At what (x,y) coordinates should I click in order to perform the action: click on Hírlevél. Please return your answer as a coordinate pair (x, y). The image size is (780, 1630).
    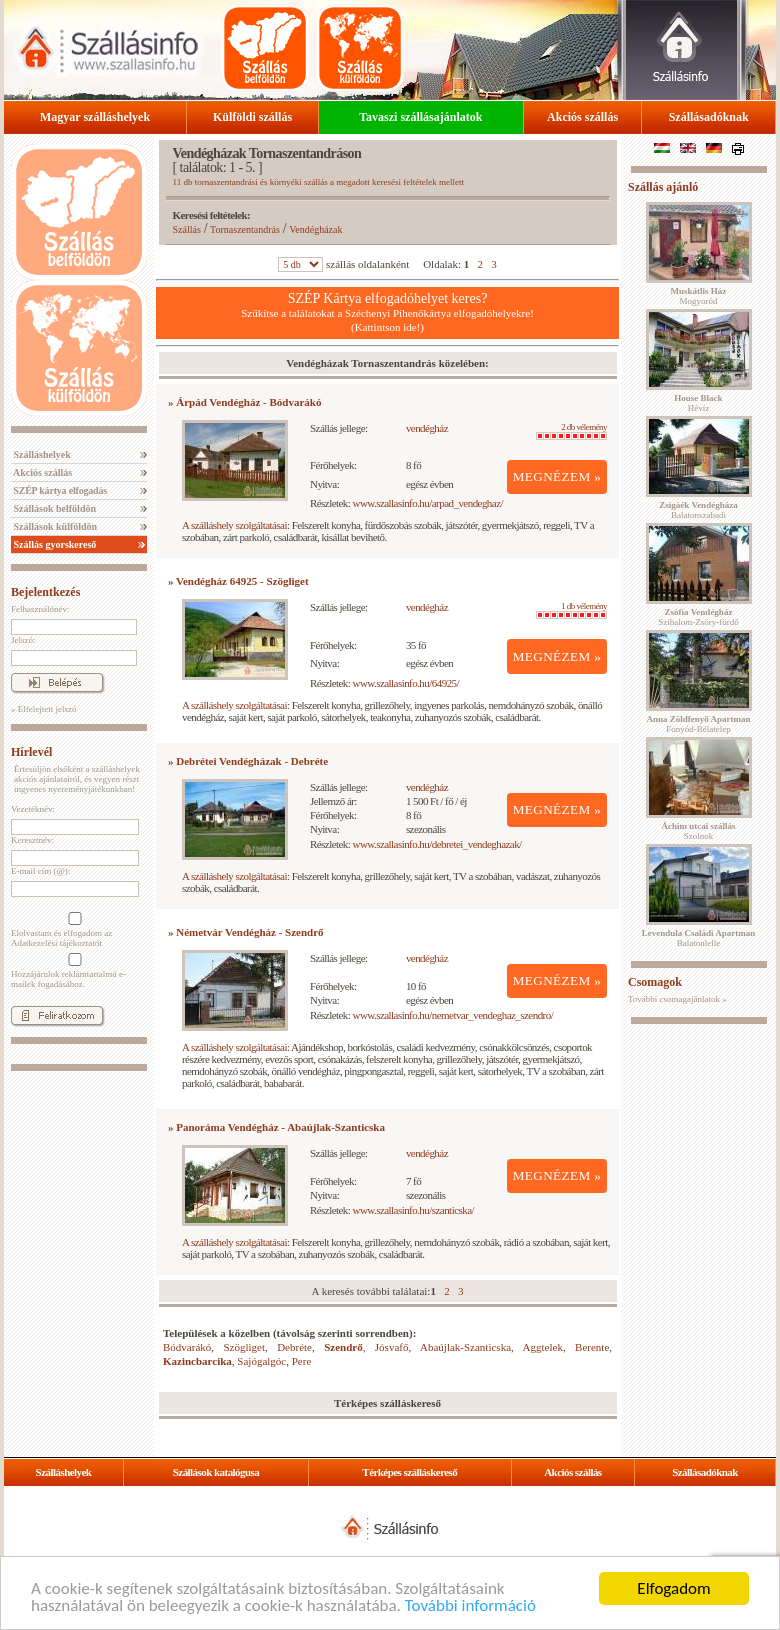
    Looking at the image, I should click on (31, 752).